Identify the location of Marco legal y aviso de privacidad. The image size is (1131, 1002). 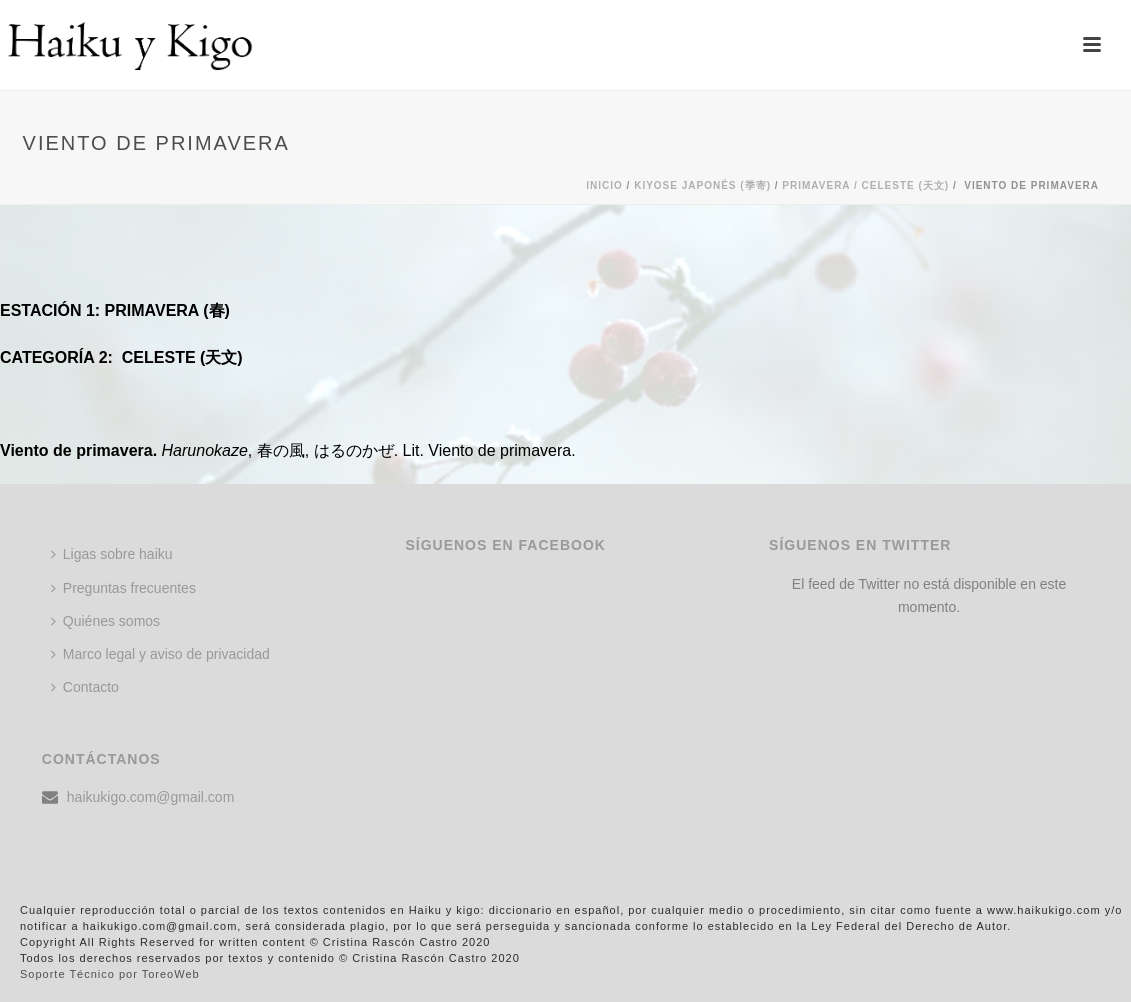
(160, 654).